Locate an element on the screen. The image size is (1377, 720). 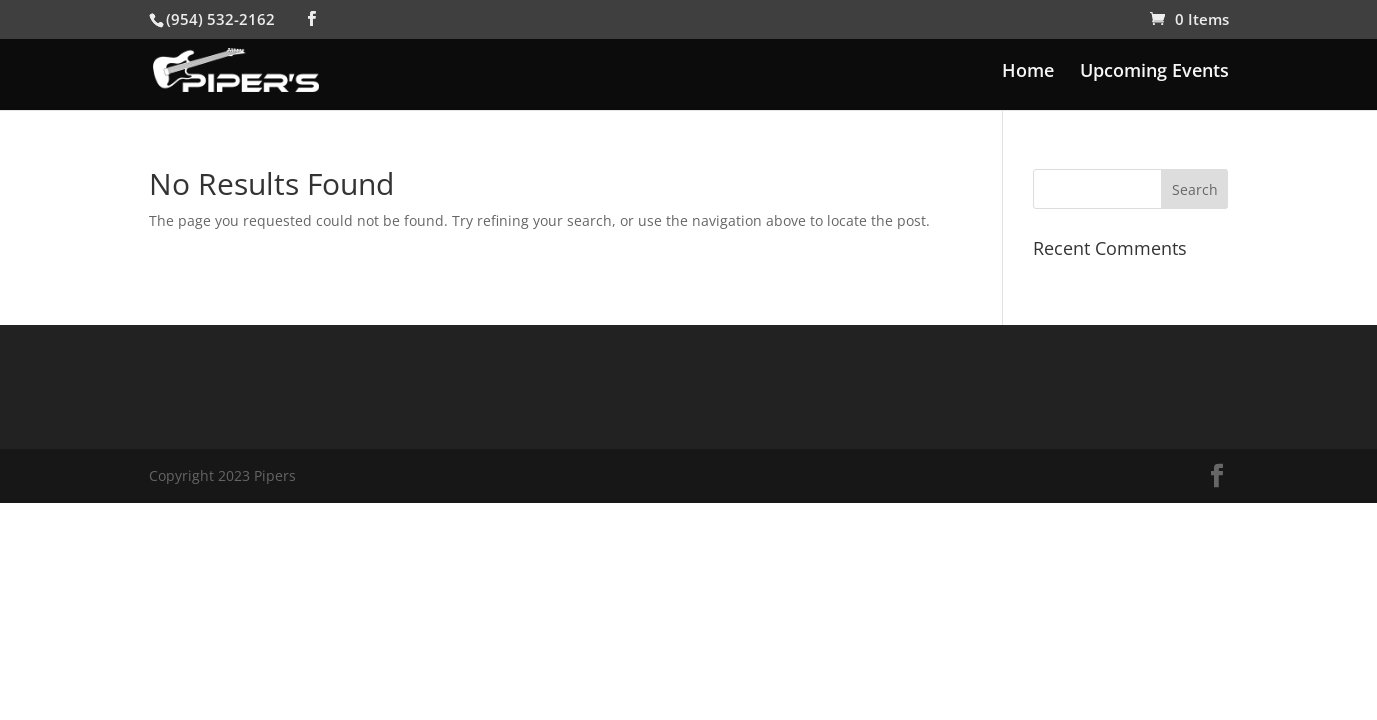
Home is located at coordinates (1028, 72).